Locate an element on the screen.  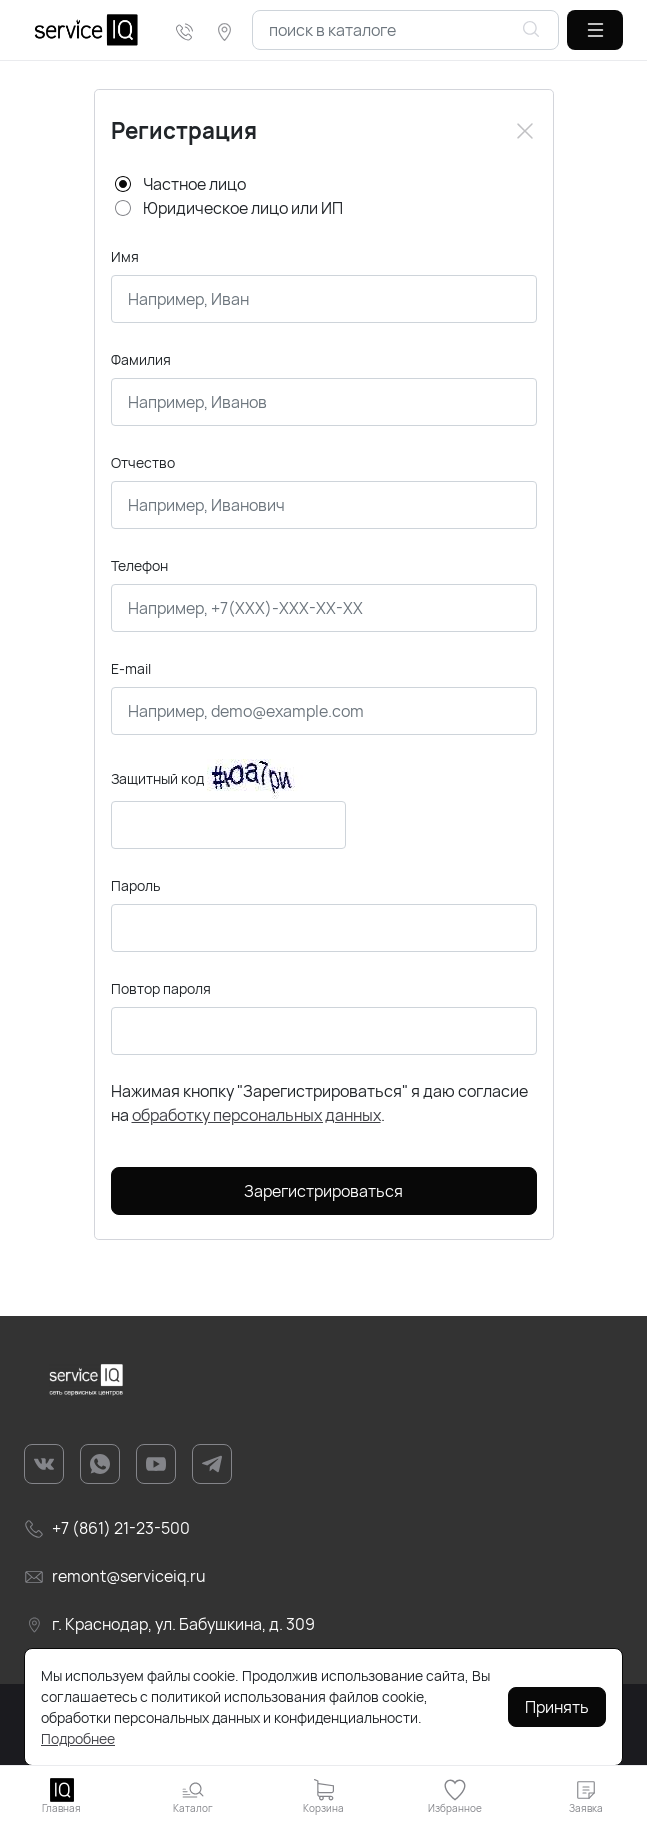
Принять is located at coordinates (557, 1707).